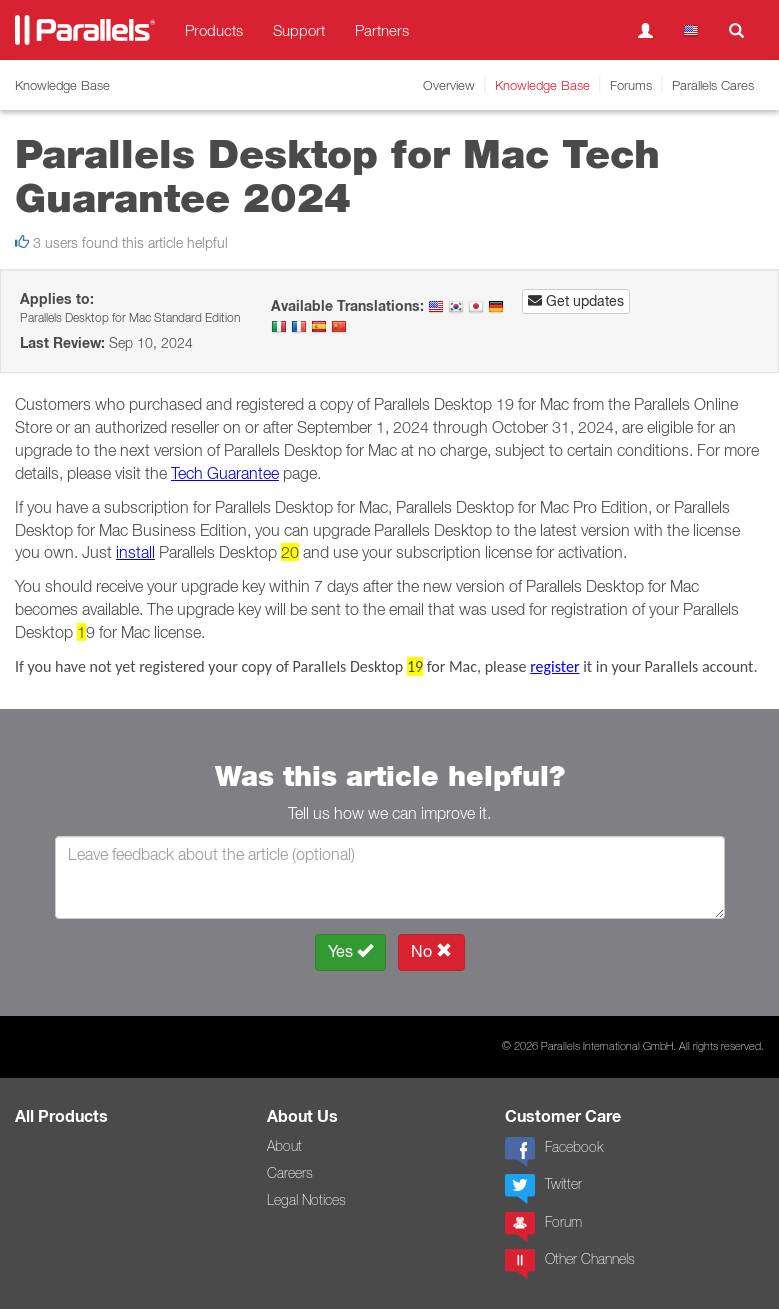 The image size is (779, 1309). Describe the element at coordinates (284, 1146) in the screenshot. I see `About` at that location.